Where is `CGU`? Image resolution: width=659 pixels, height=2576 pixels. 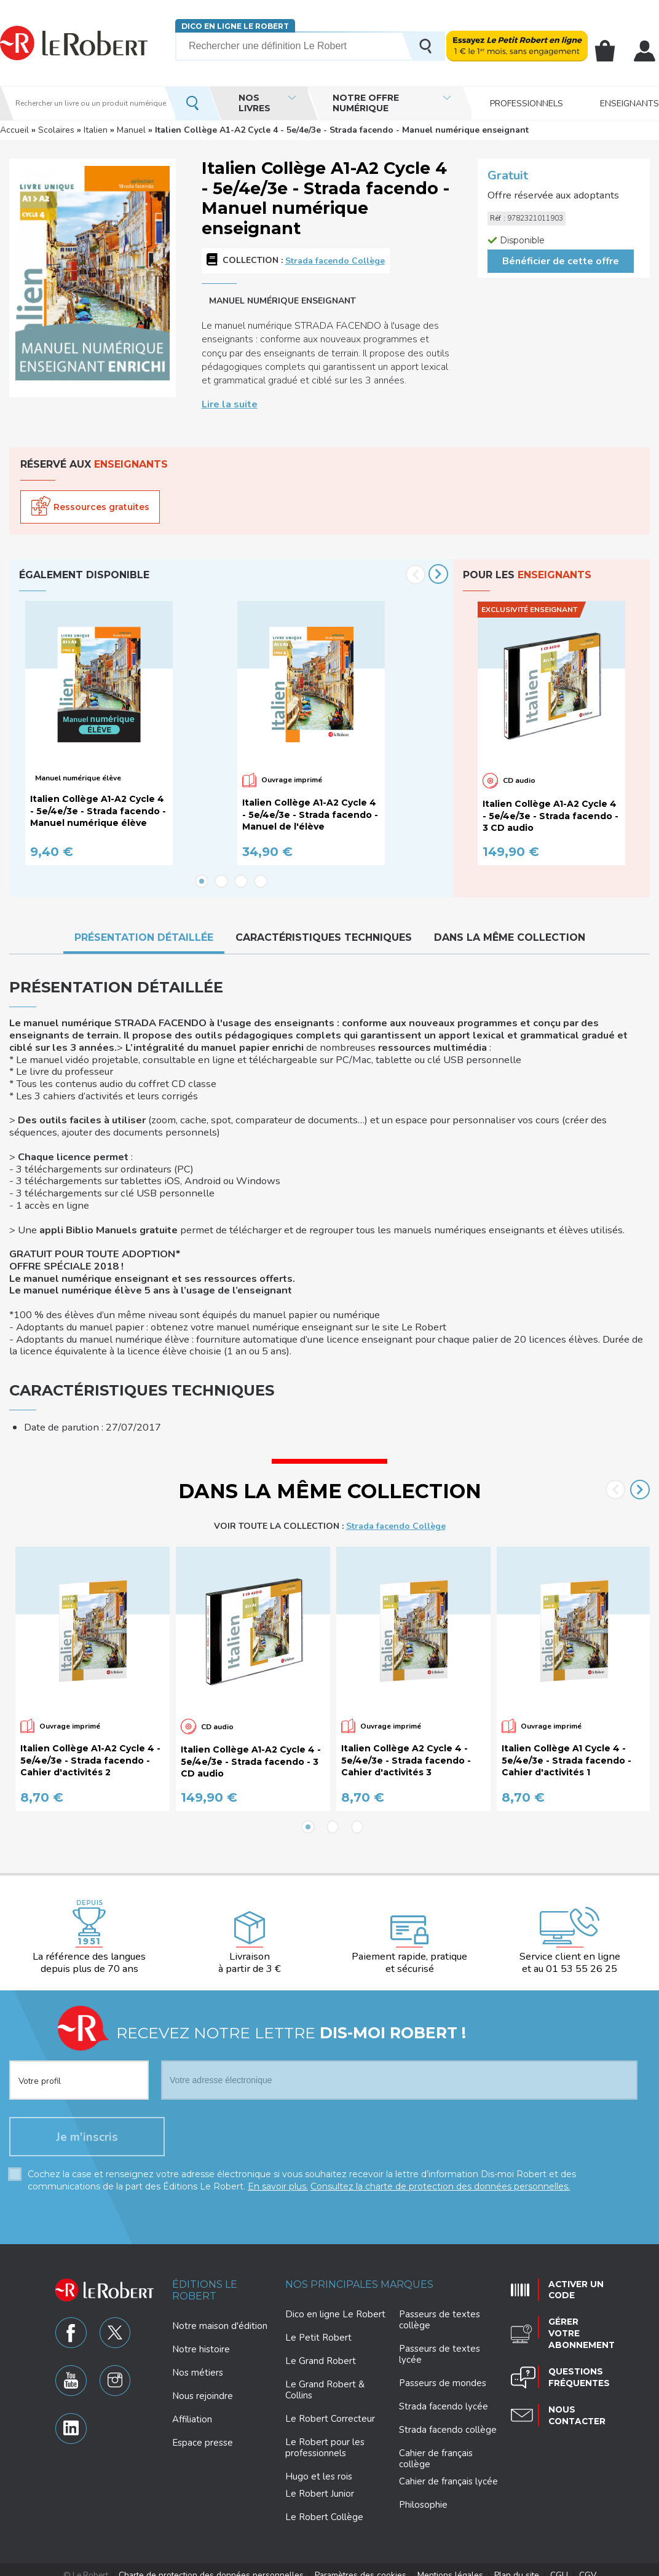 CGU is located at coordinates (545, 2564).